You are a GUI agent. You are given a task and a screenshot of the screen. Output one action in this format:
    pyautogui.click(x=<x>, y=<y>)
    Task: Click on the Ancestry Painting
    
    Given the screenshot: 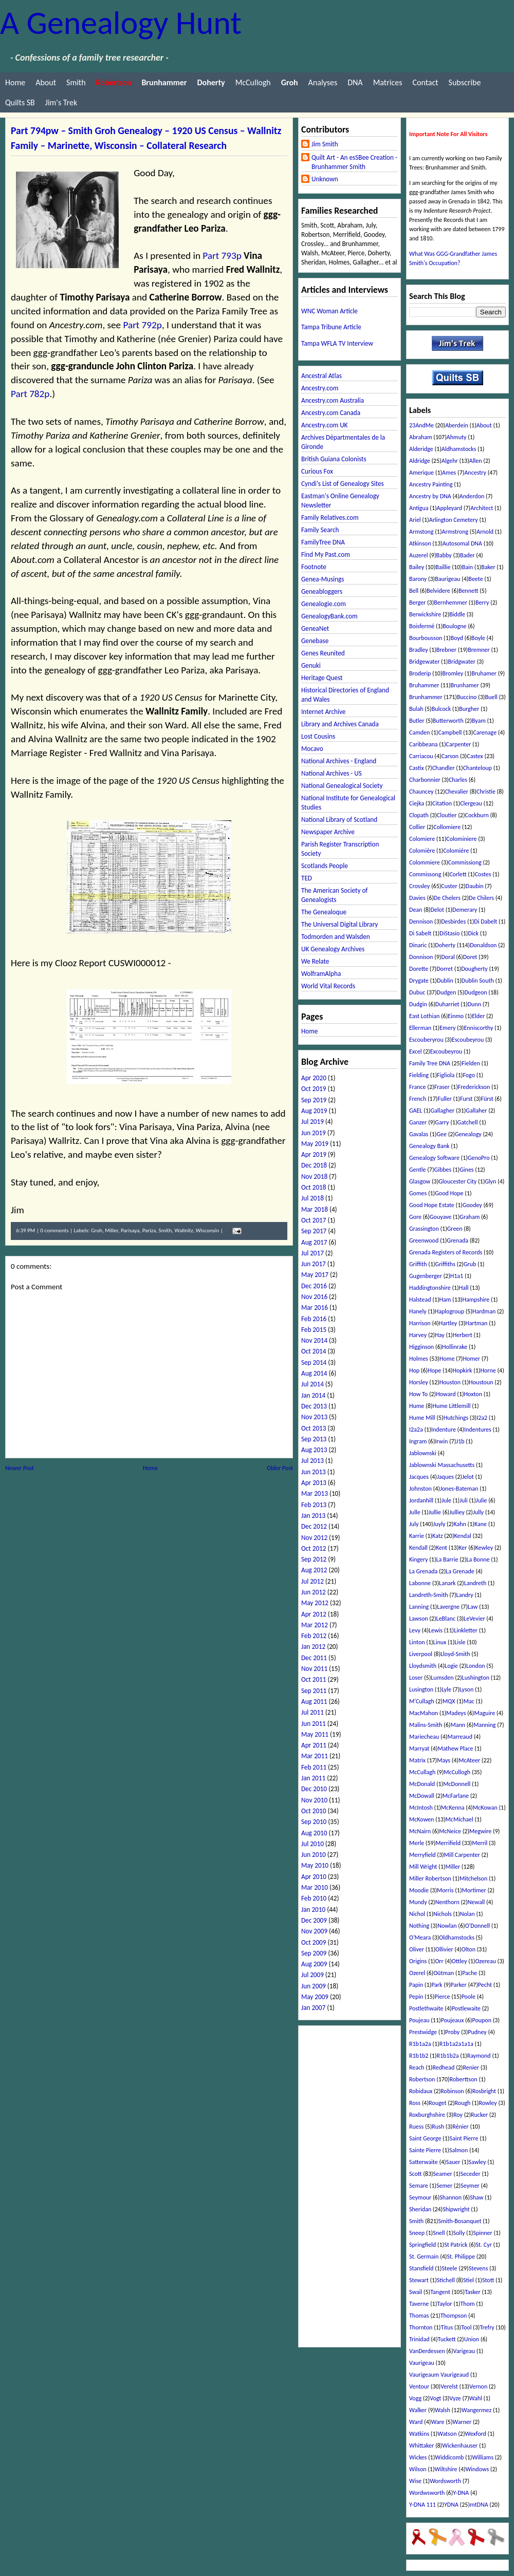 What is the action you would take?
    pyautogui.click(x=431, y=484)
    